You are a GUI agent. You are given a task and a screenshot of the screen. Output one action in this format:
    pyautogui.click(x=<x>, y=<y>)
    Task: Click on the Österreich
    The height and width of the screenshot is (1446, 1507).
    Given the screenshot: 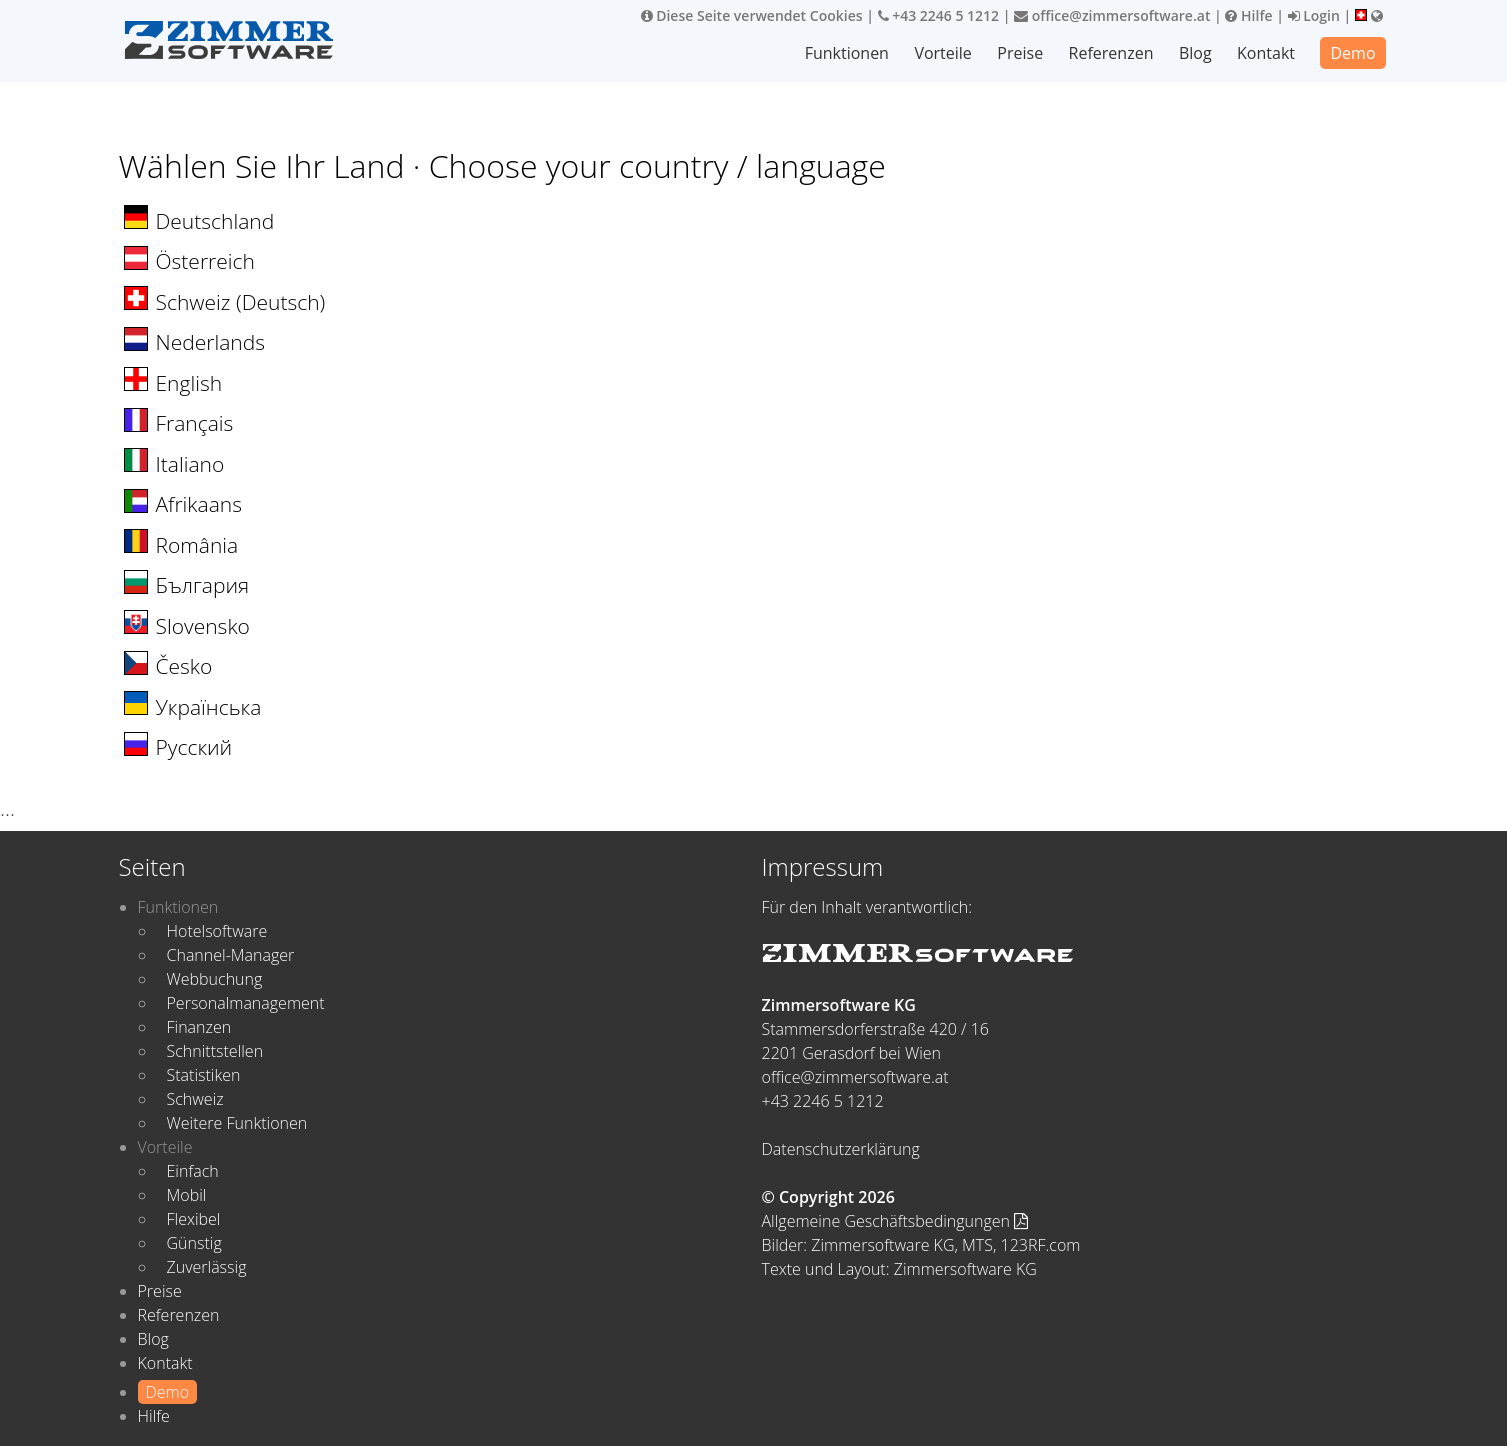 What is the action you would take?
    pyautogui.click(x=205, y=261)
    